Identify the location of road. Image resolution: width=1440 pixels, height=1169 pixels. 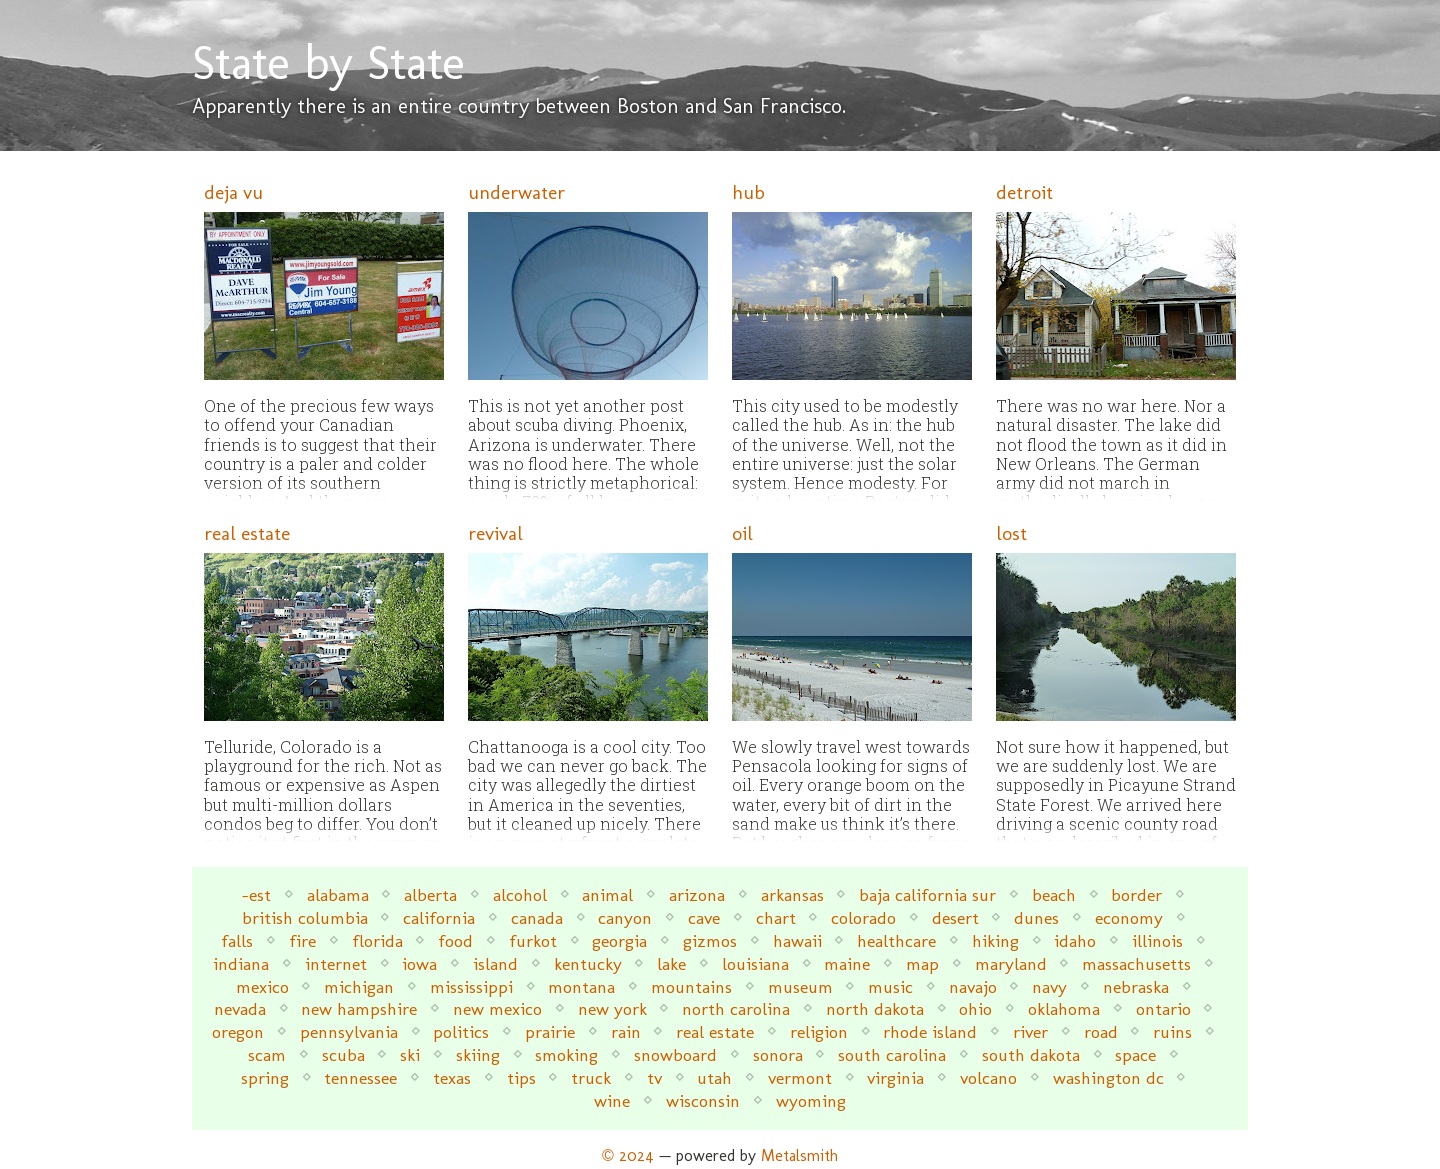
(1101, 1031).